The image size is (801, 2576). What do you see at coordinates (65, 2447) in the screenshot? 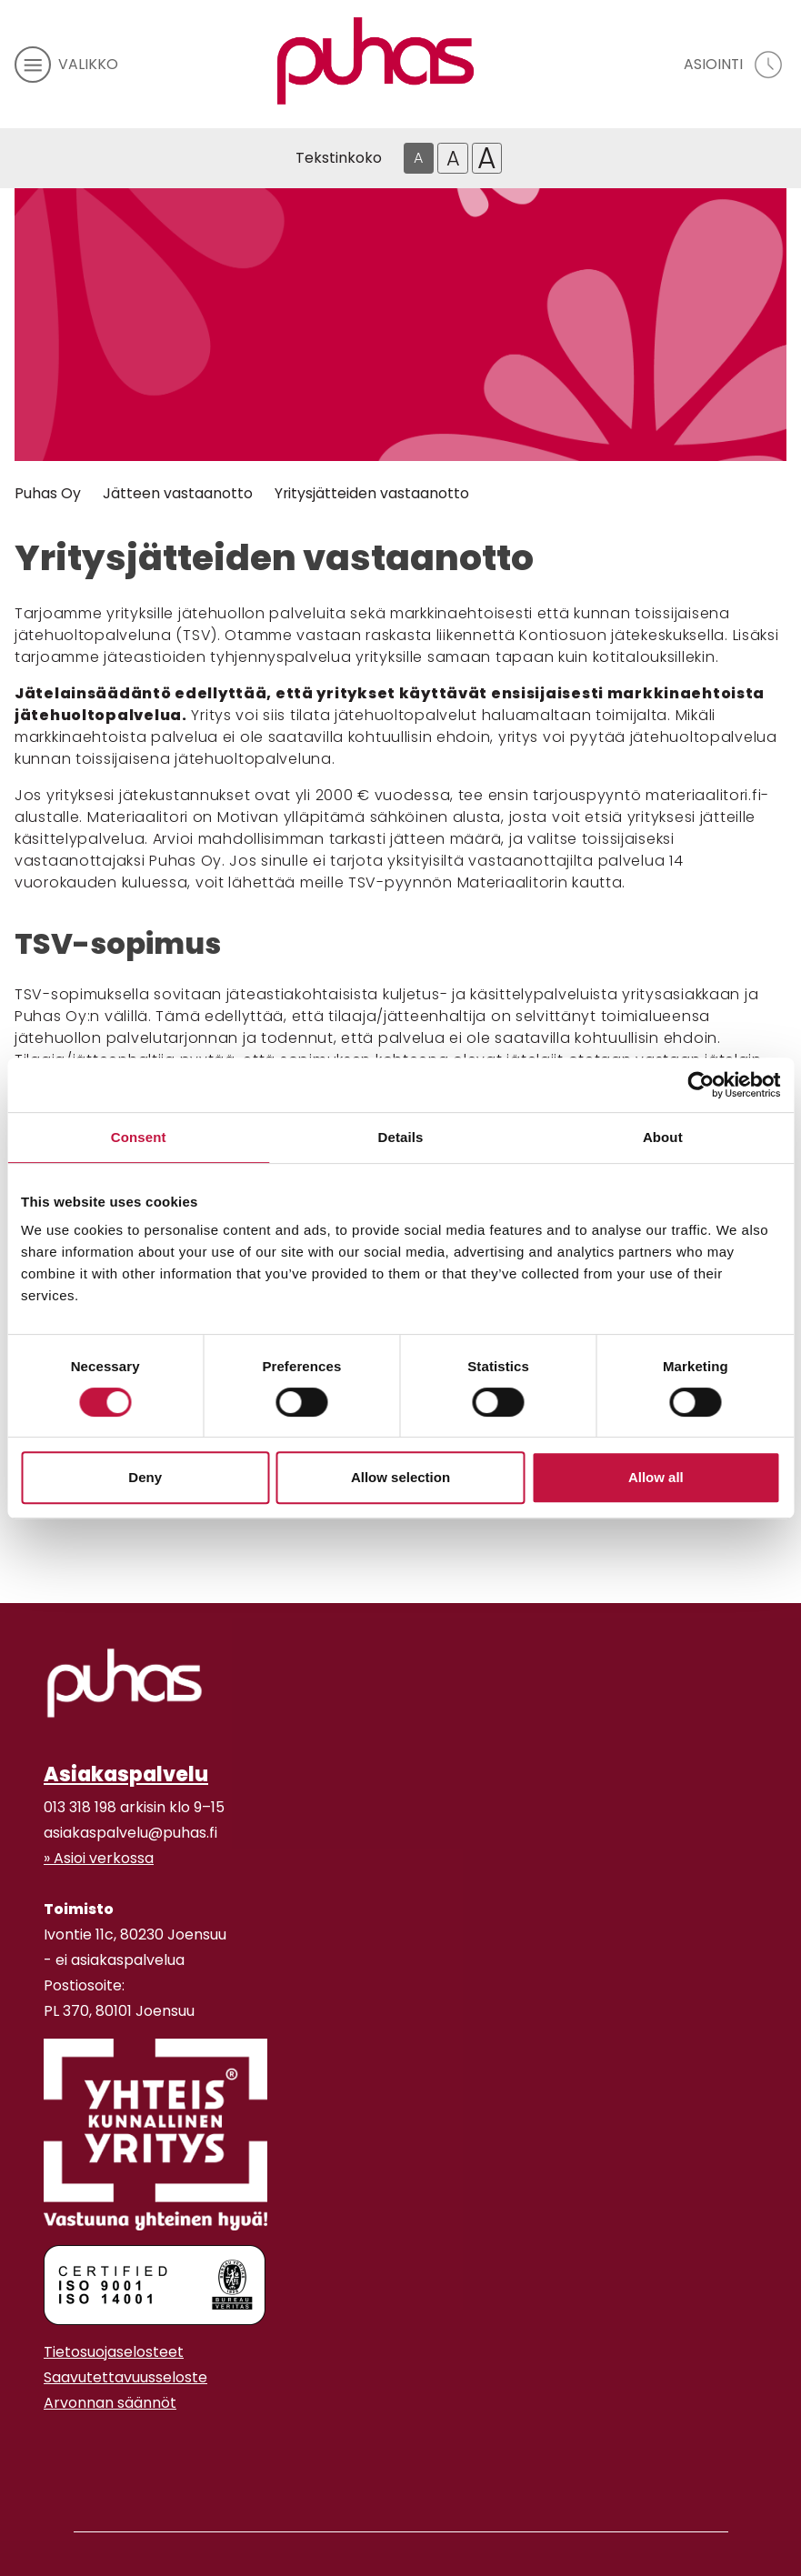
I see `[Youtube linkki]` at bounding box center [65, 2447].